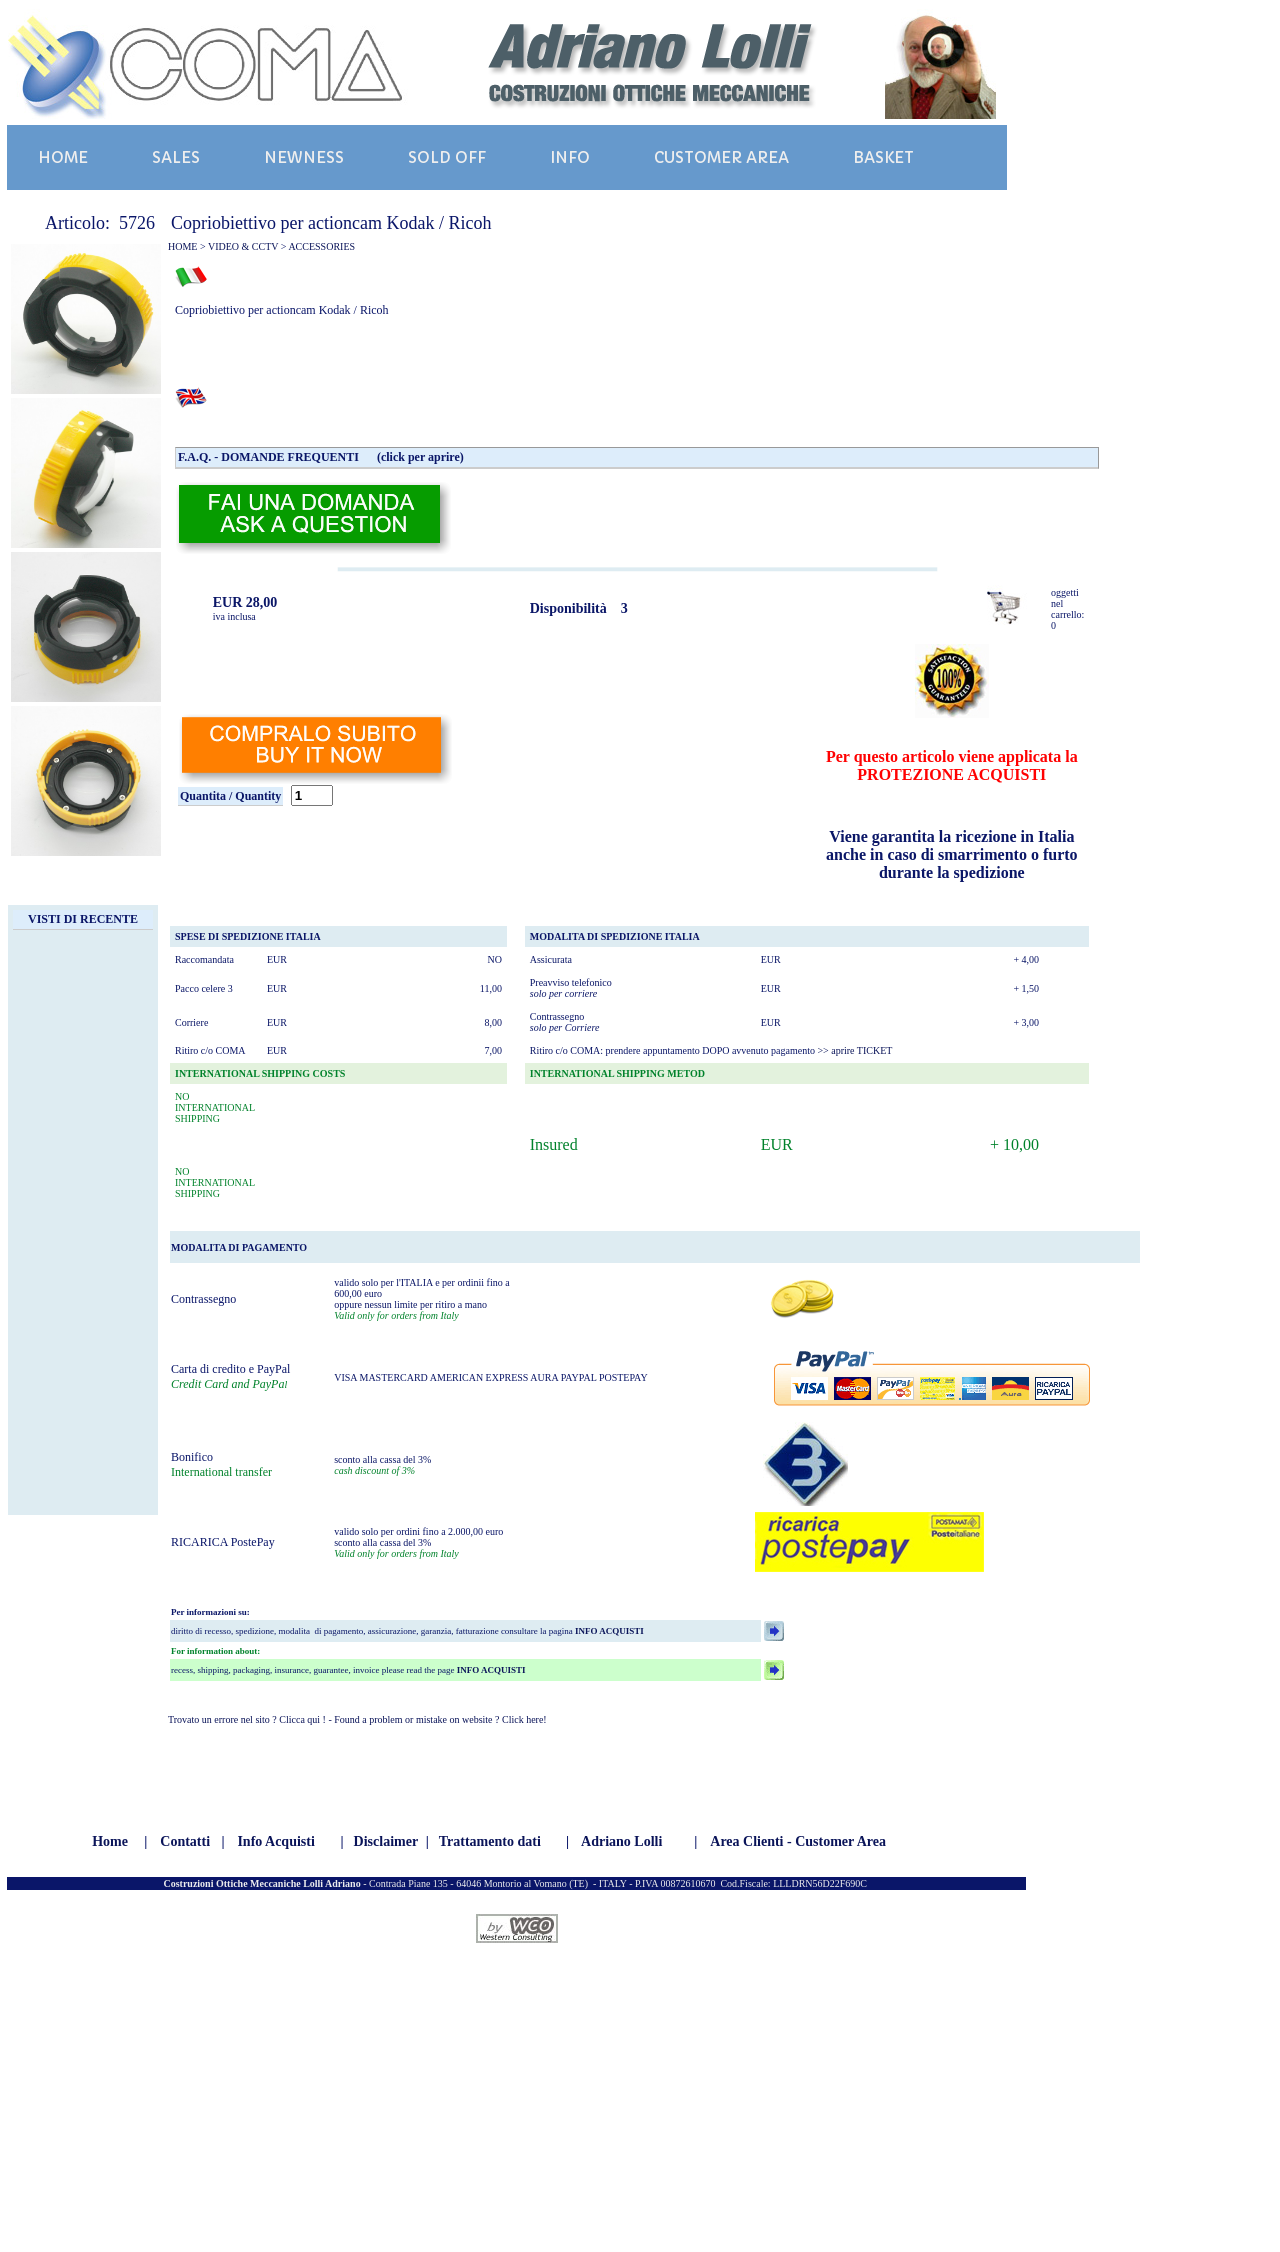  What do you see at coordinates (185, 1841) in the screenshot?
I see `Contatti` at bounding box center [185, 1841].